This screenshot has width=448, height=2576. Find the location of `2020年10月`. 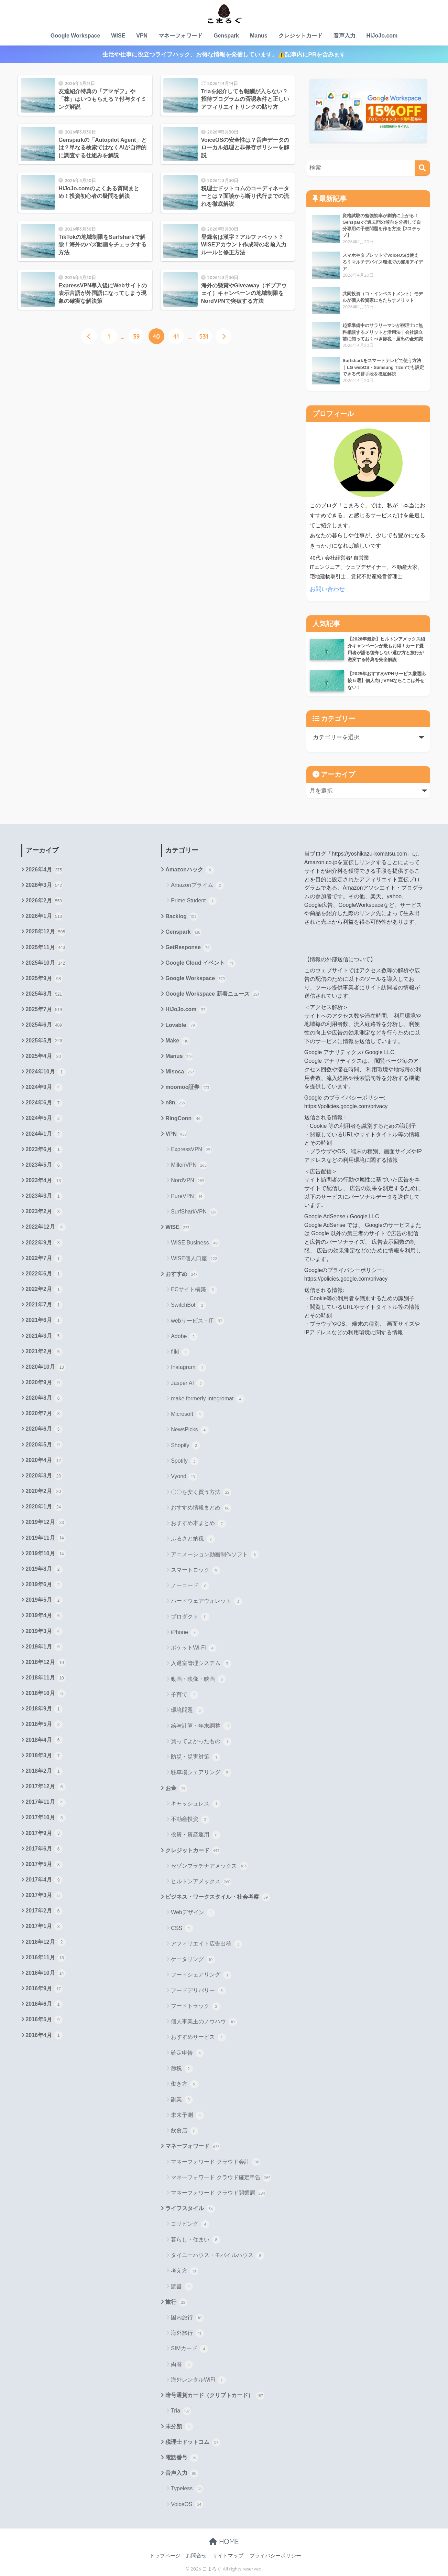

2020年10月 is located at coordinates (46, 1367).